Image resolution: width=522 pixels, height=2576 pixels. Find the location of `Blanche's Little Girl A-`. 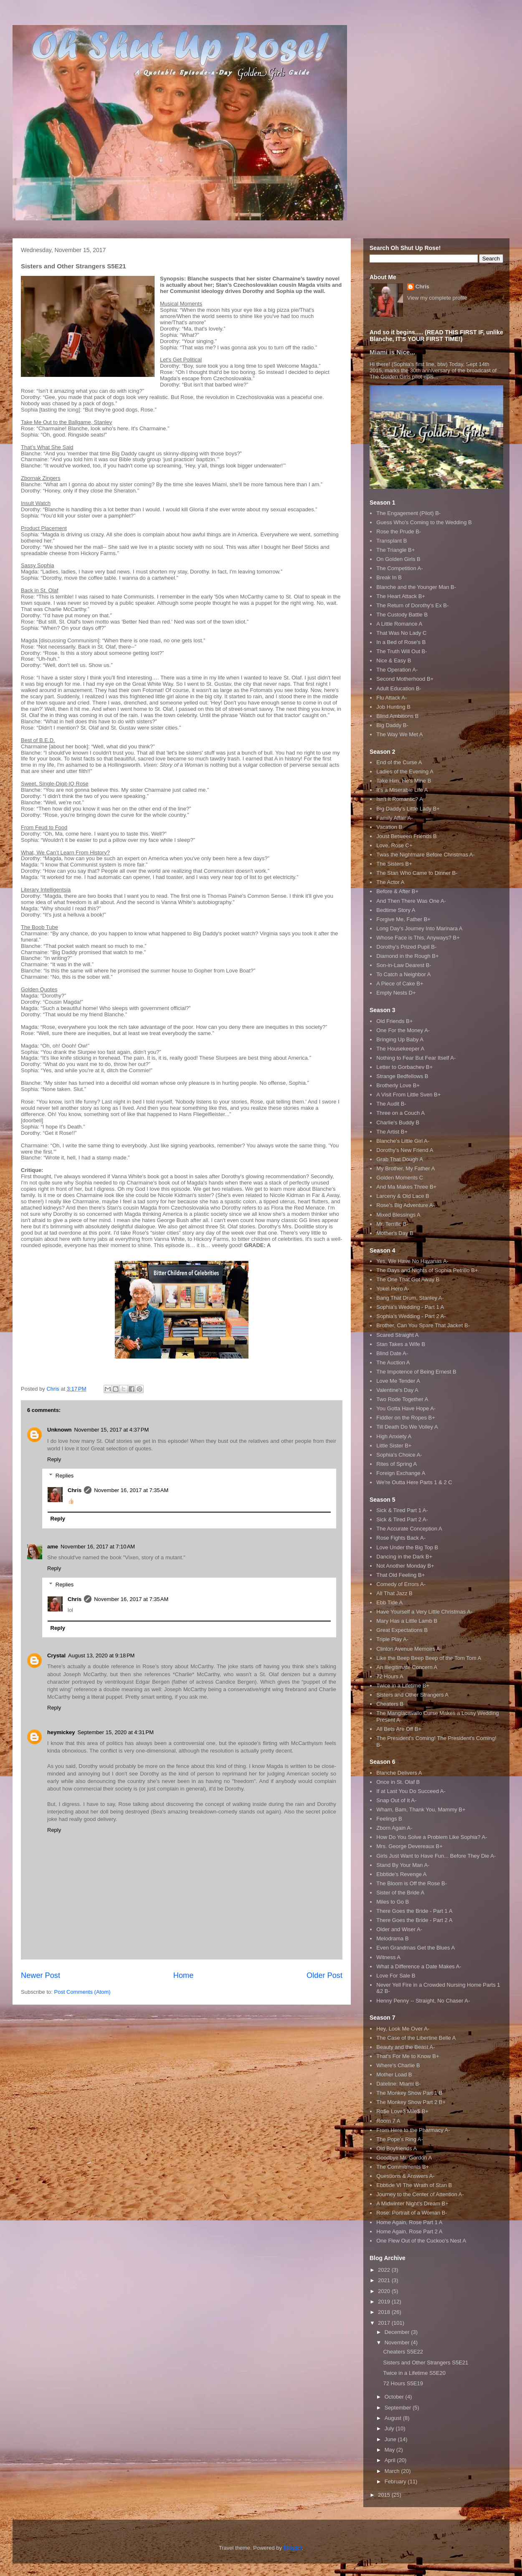

Blanche's Little Girl A- is located at coordinates (402, 1141).